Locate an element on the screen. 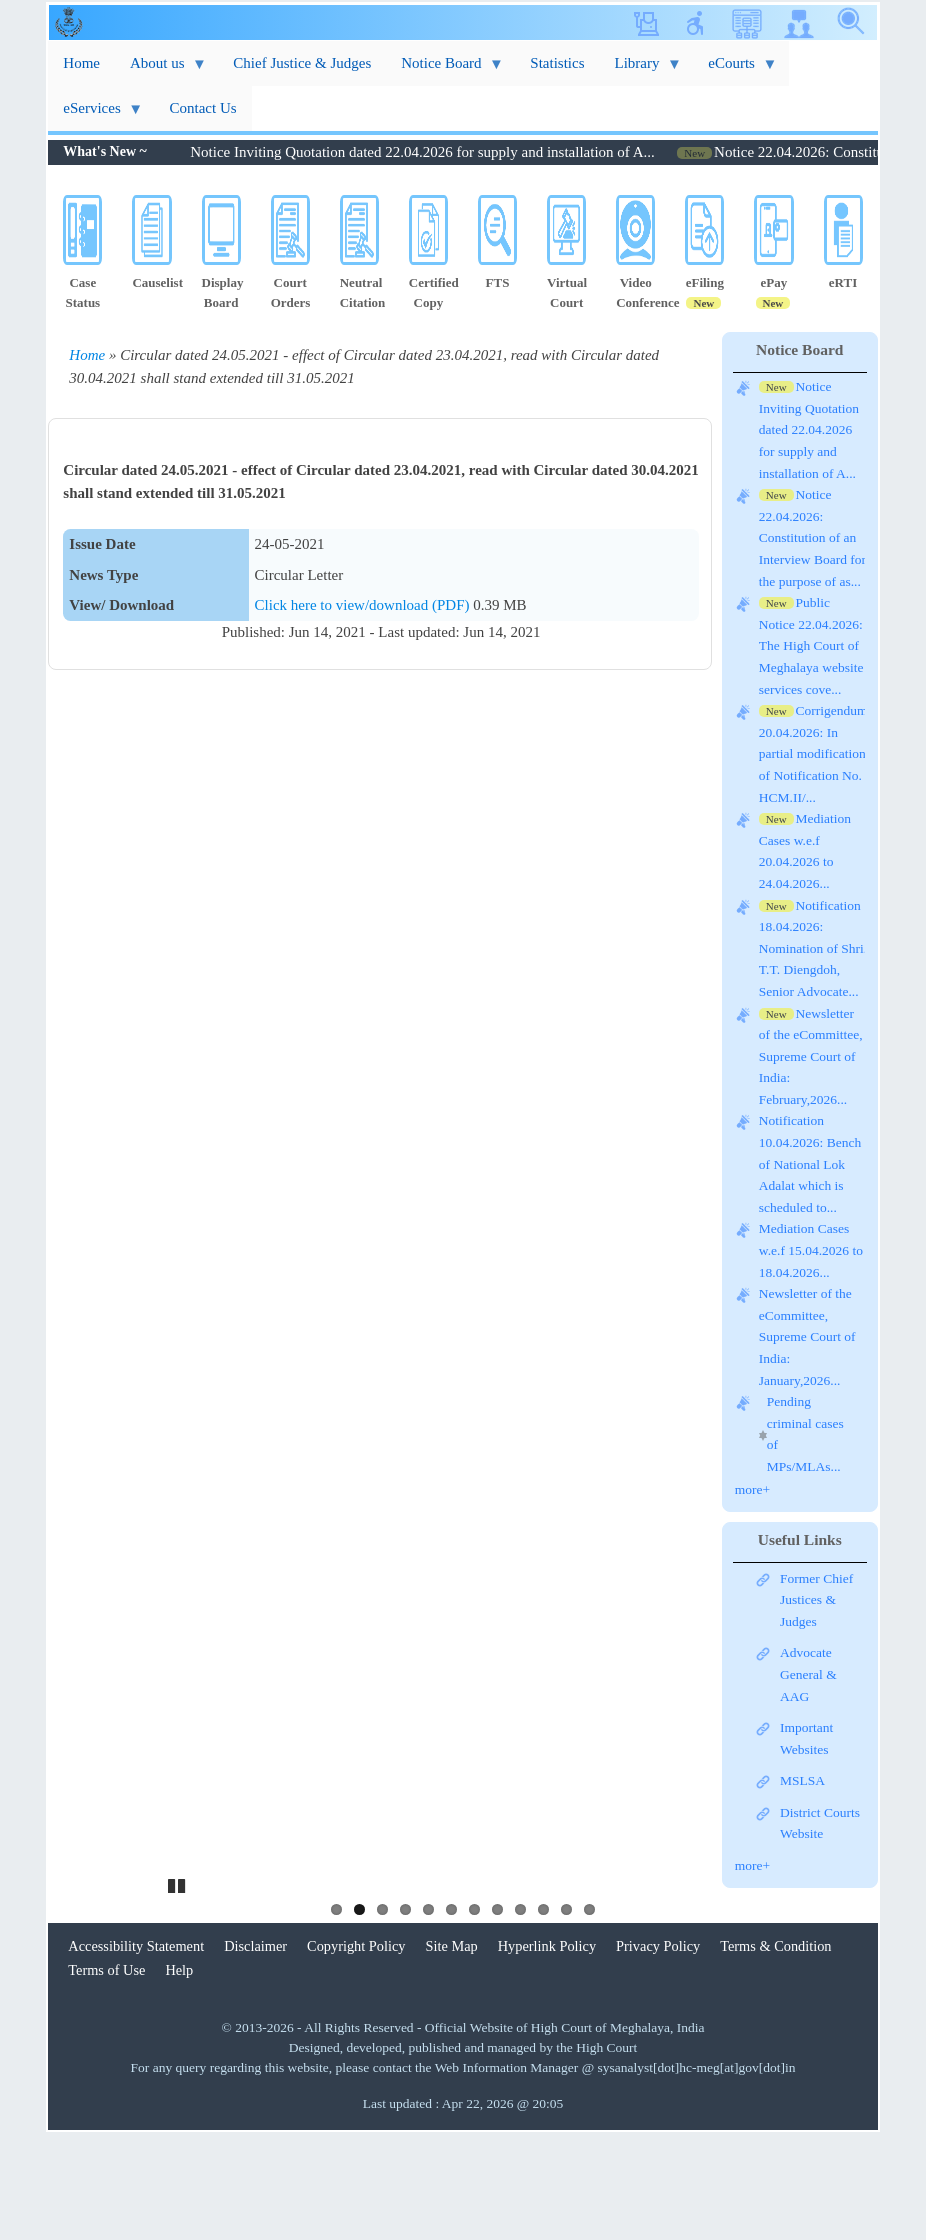 This screenshot has height=2240, width=926. Disclaimer is located at coordinates (255, 2051).